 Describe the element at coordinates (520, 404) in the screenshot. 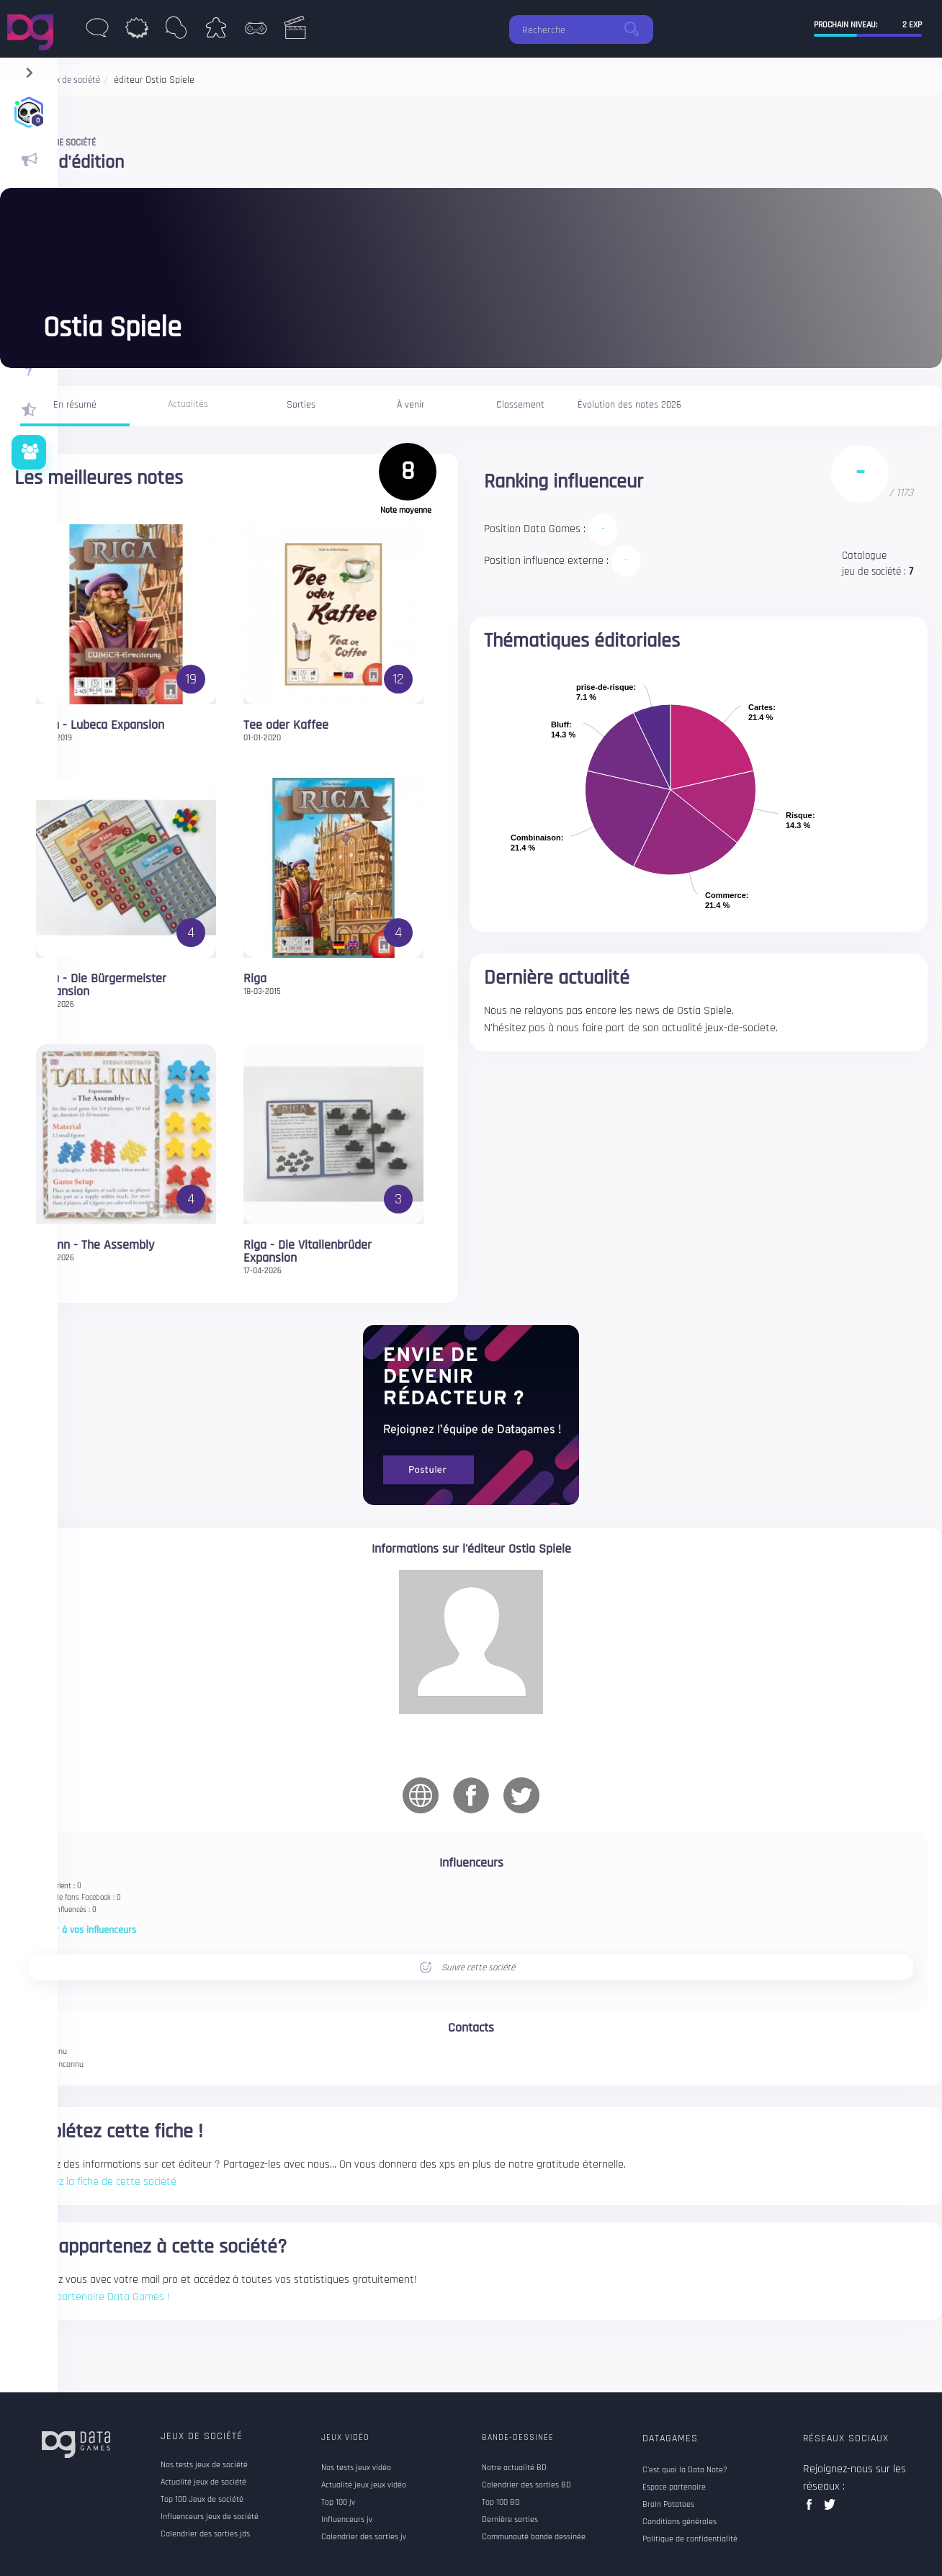

I see `Classement` at that location.